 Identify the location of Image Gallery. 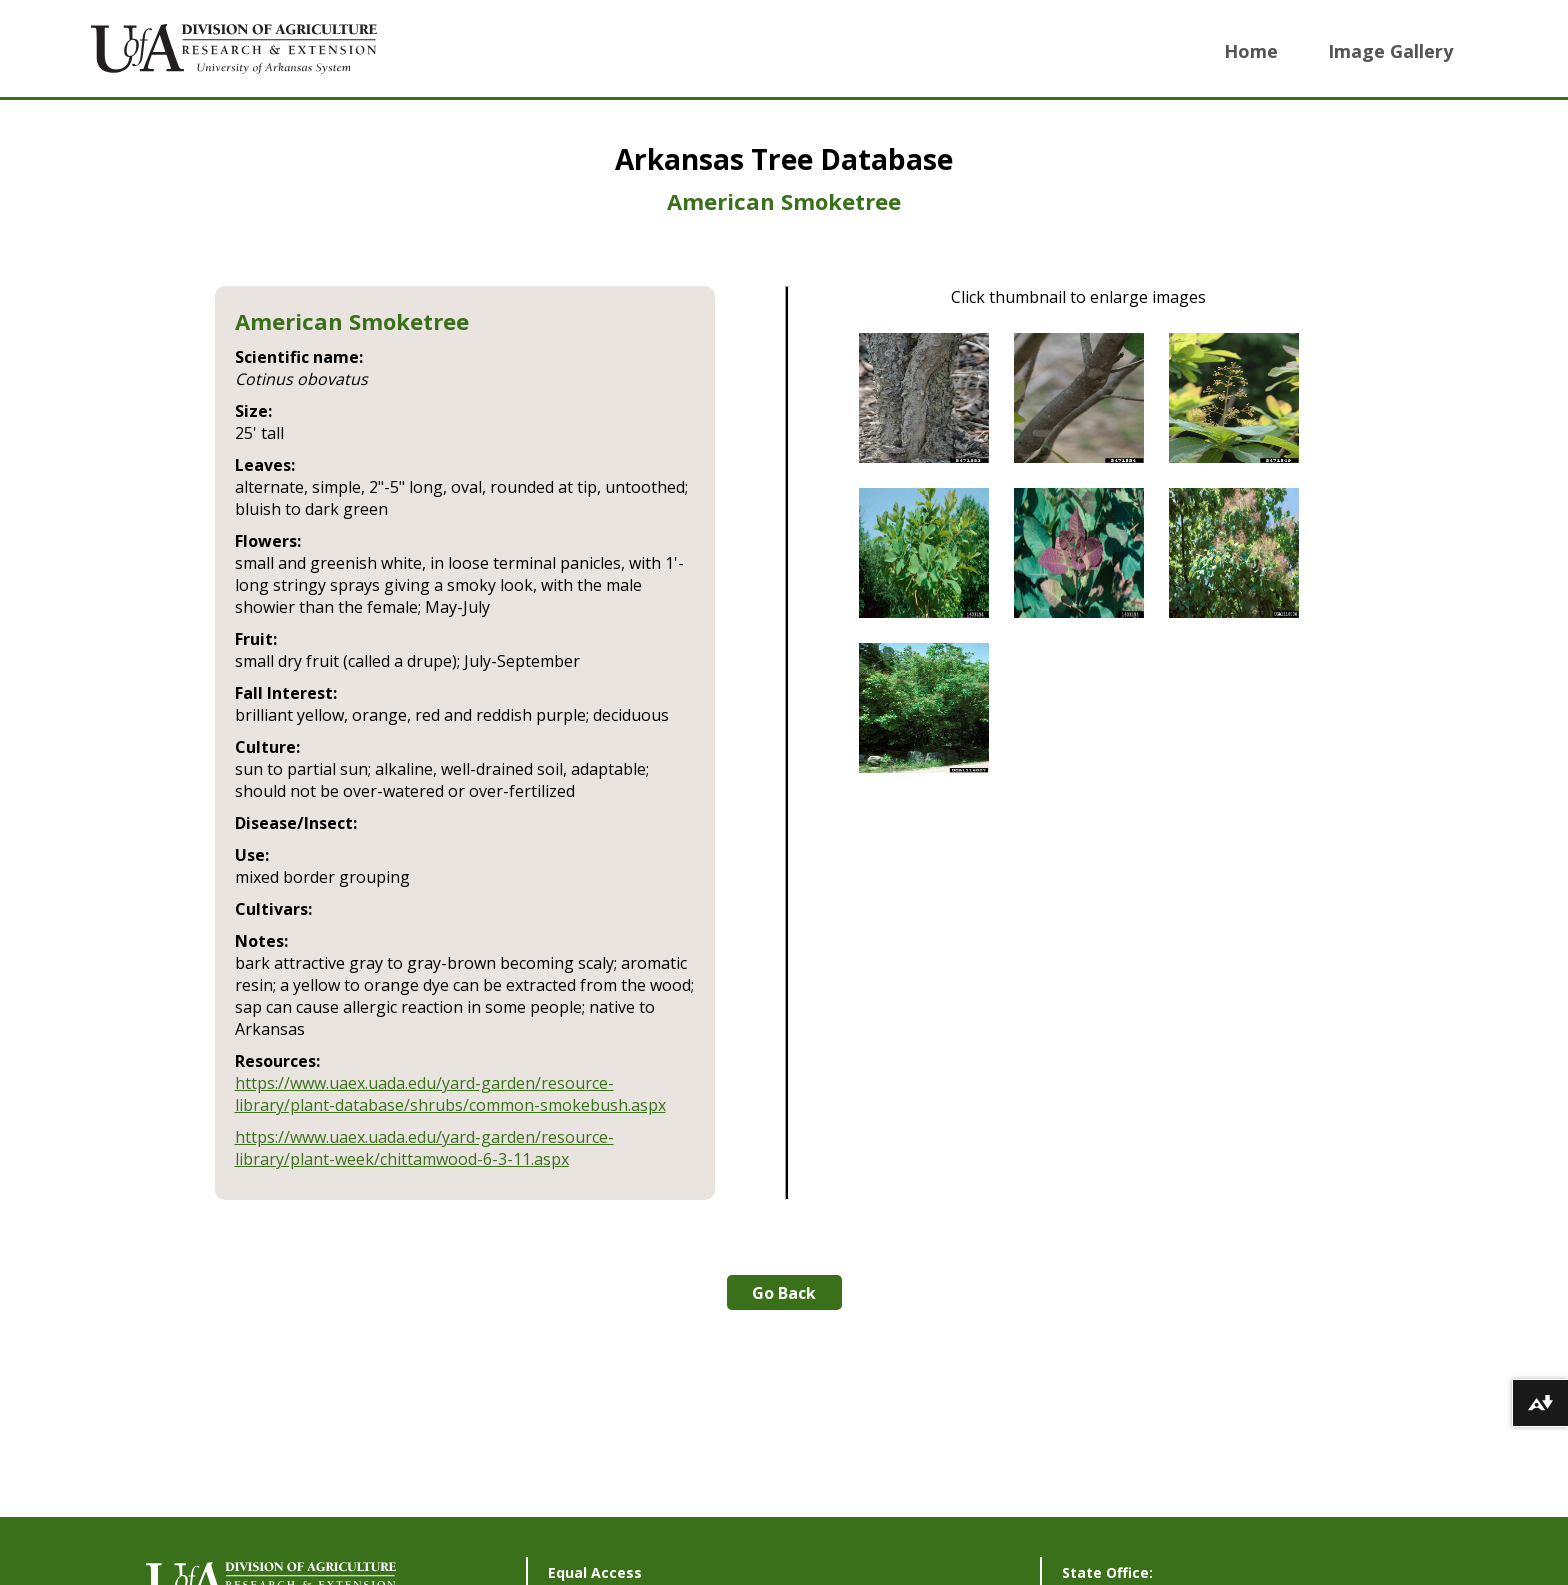
(1390, 51).